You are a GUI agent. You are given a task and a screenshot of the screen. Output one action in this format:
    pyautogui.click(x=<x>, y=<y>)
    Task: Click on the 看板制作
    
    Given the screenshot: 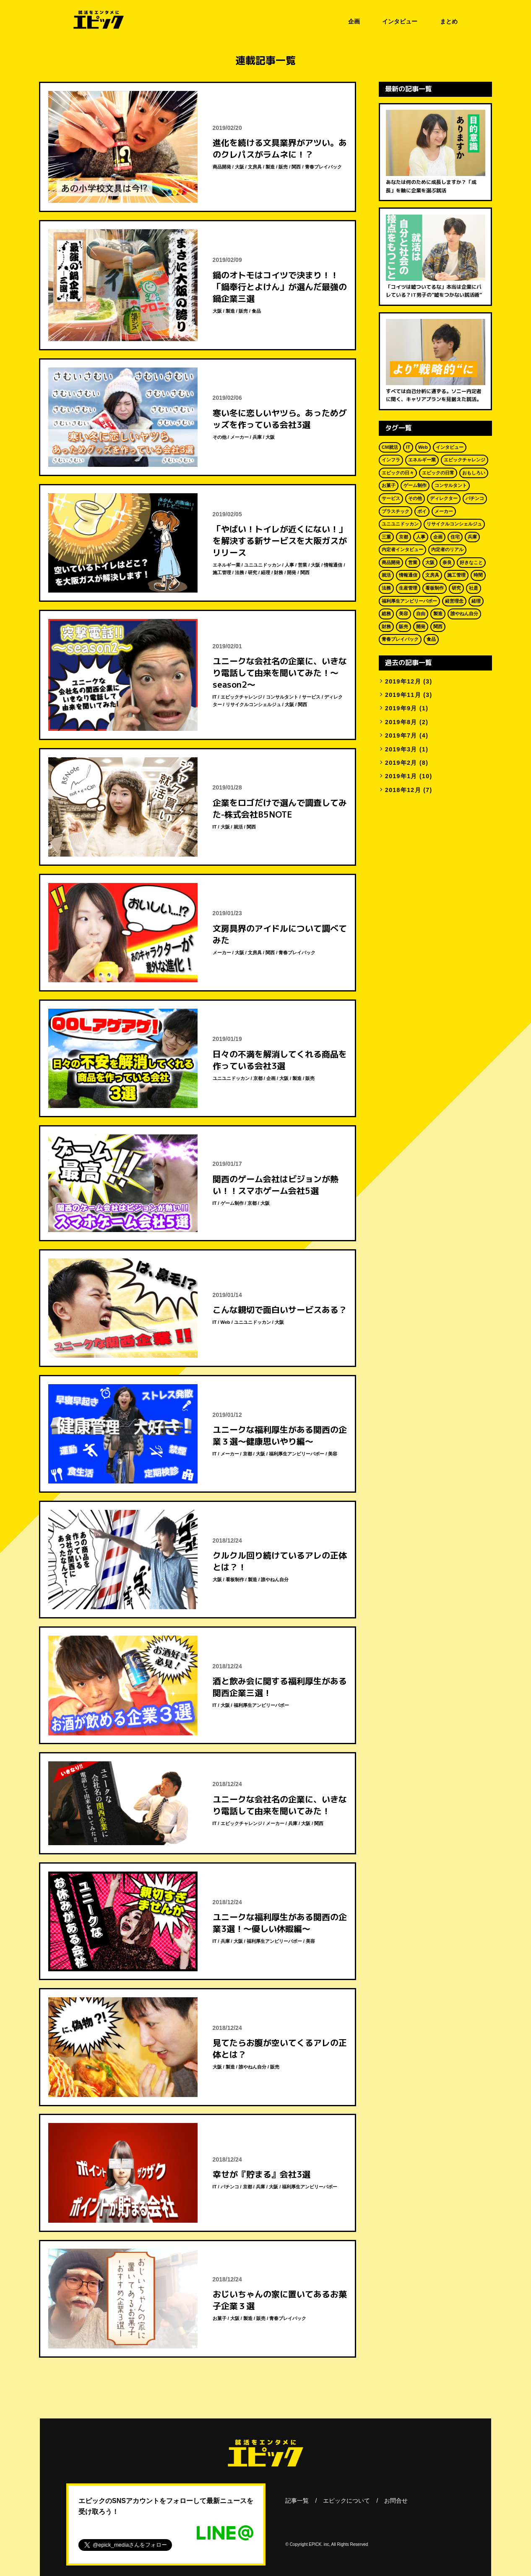 What is the action you would take?
    pyautogui.click(x=235, y=1579)
    